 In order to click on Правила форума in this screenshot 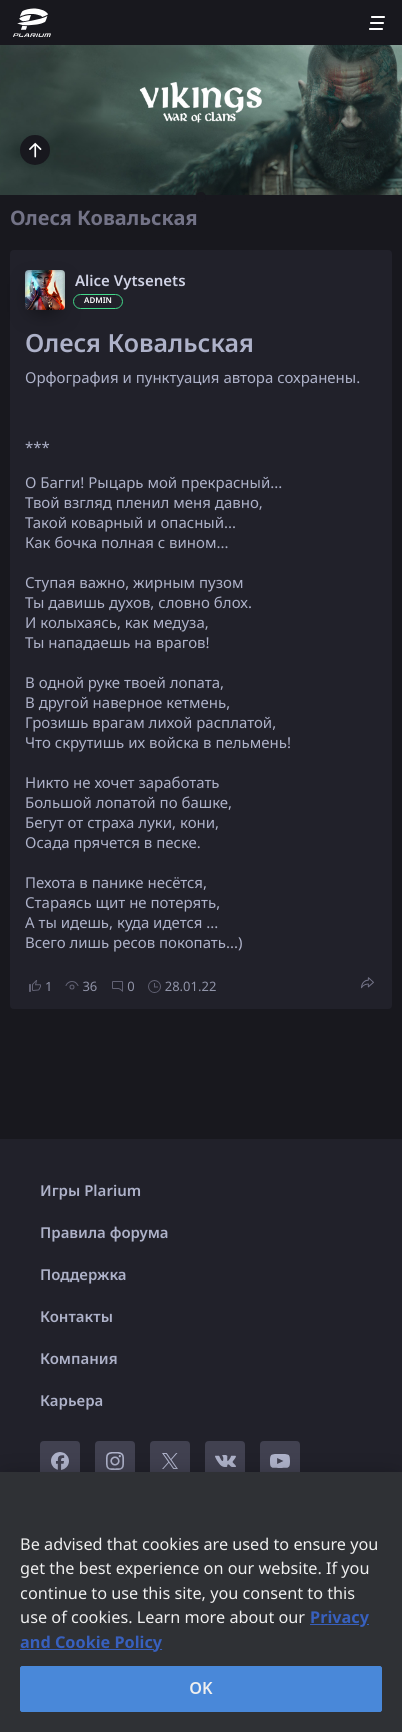, I will do `click(104, 1233)`.